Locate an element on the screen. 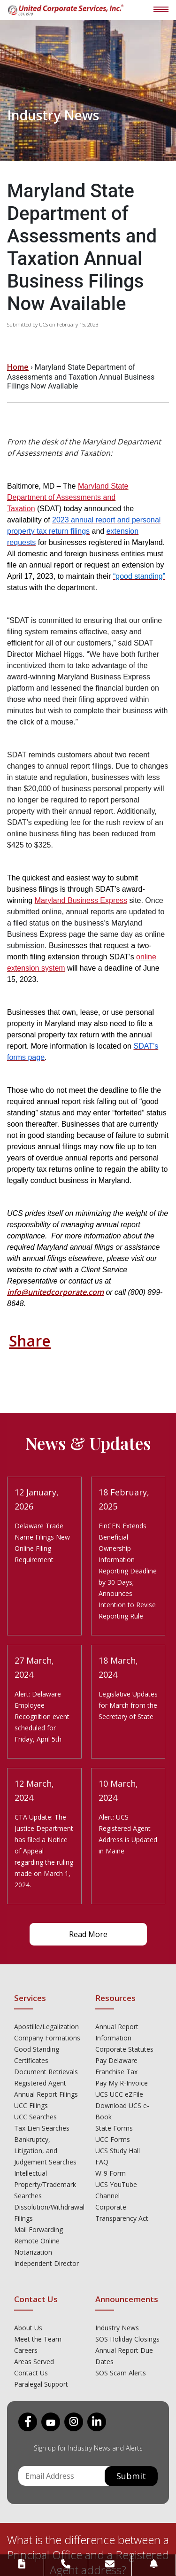  UCC Filings is located at coordinates (31, 2105).